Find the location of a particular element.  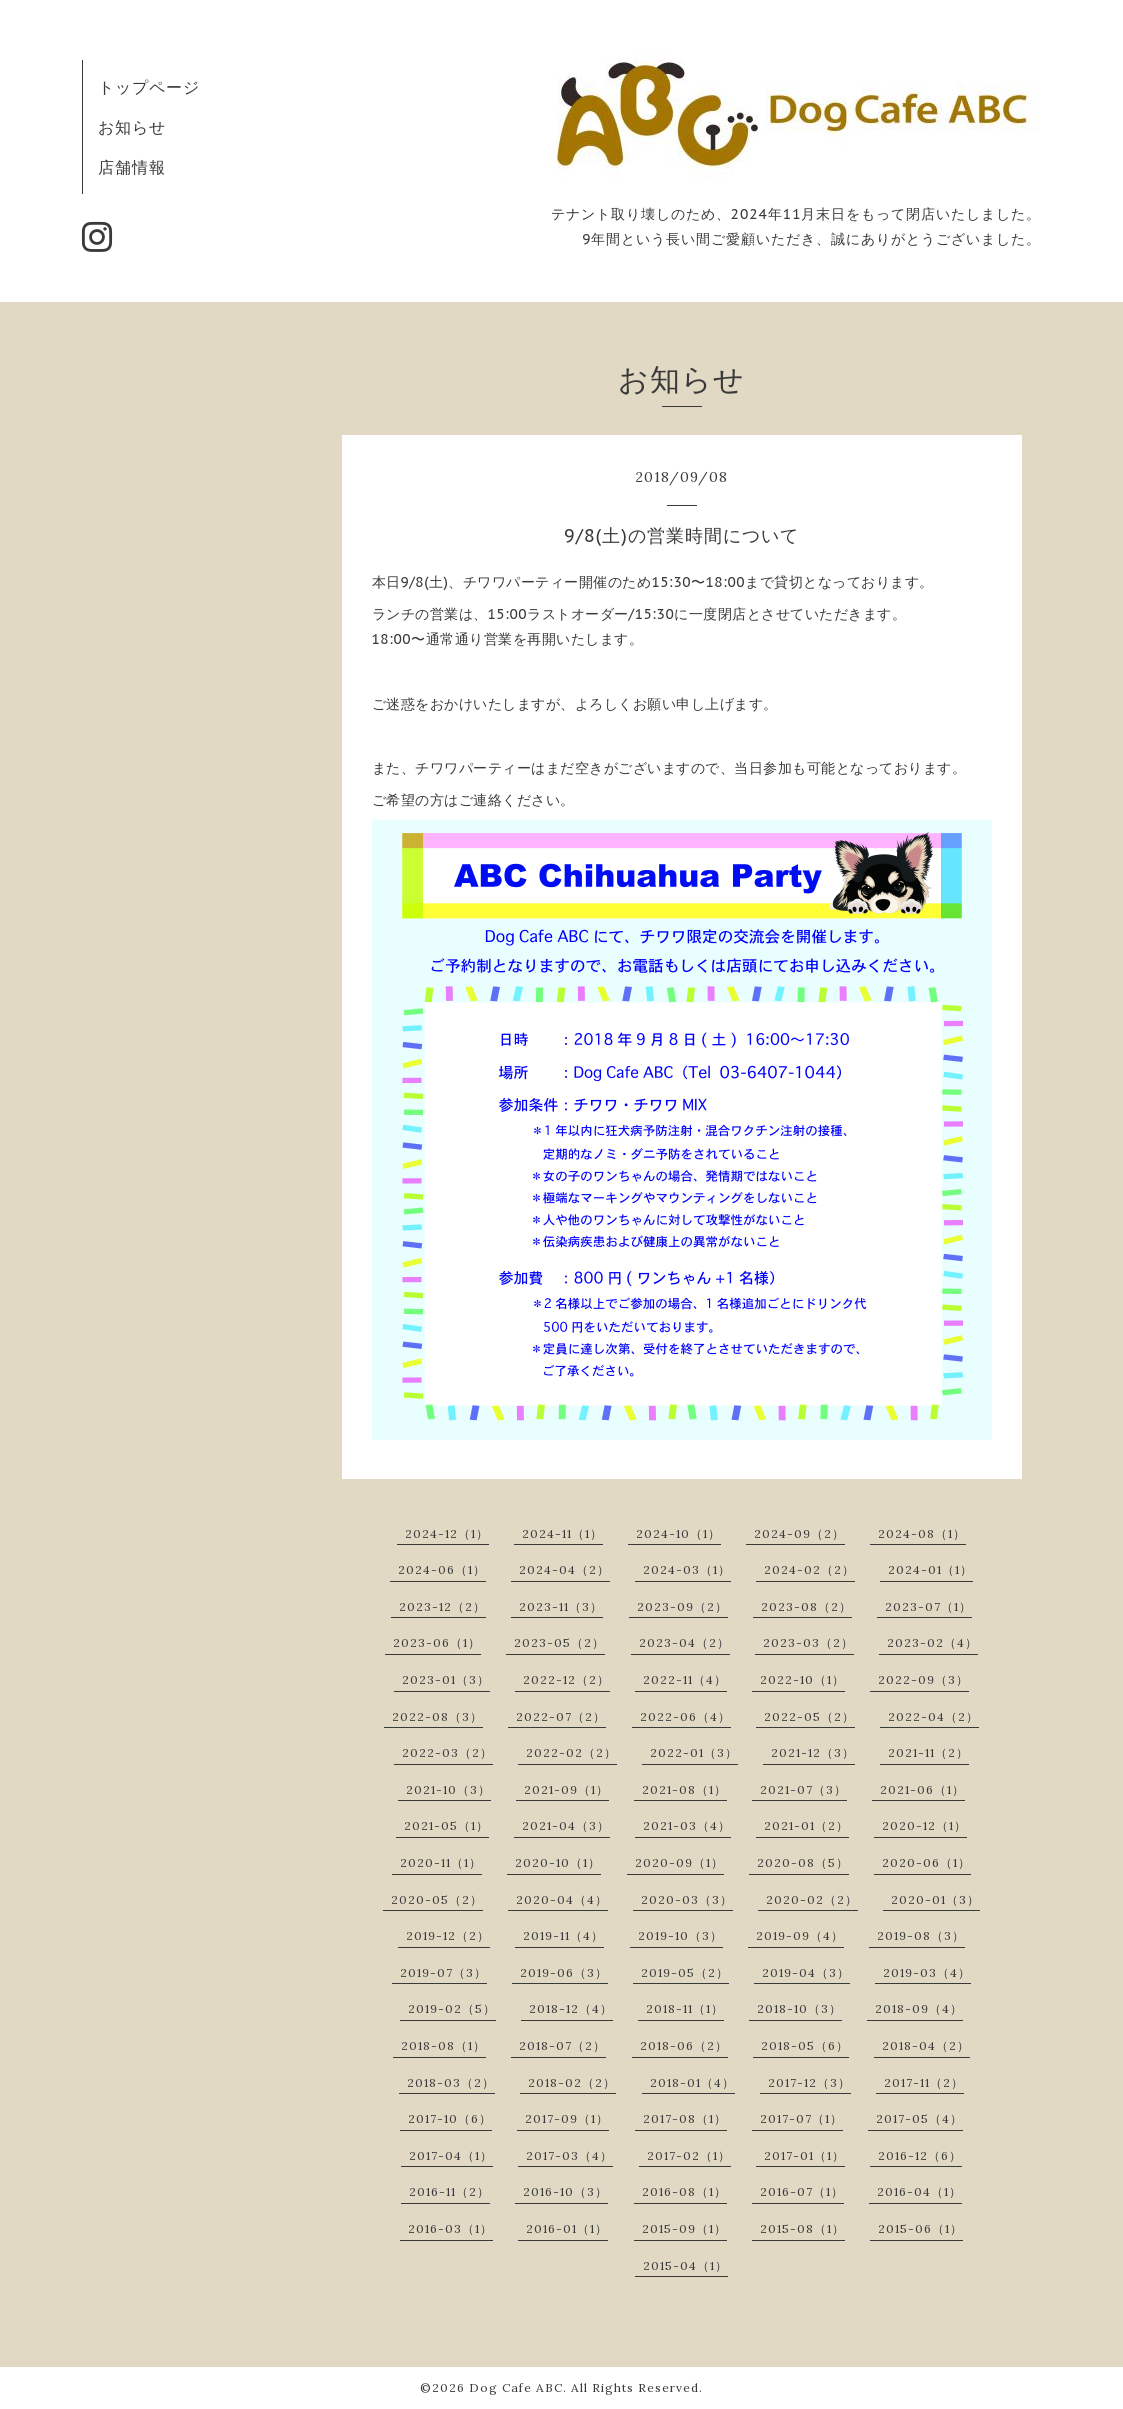

2017-07（1） is located at coordinates (801, 2118).